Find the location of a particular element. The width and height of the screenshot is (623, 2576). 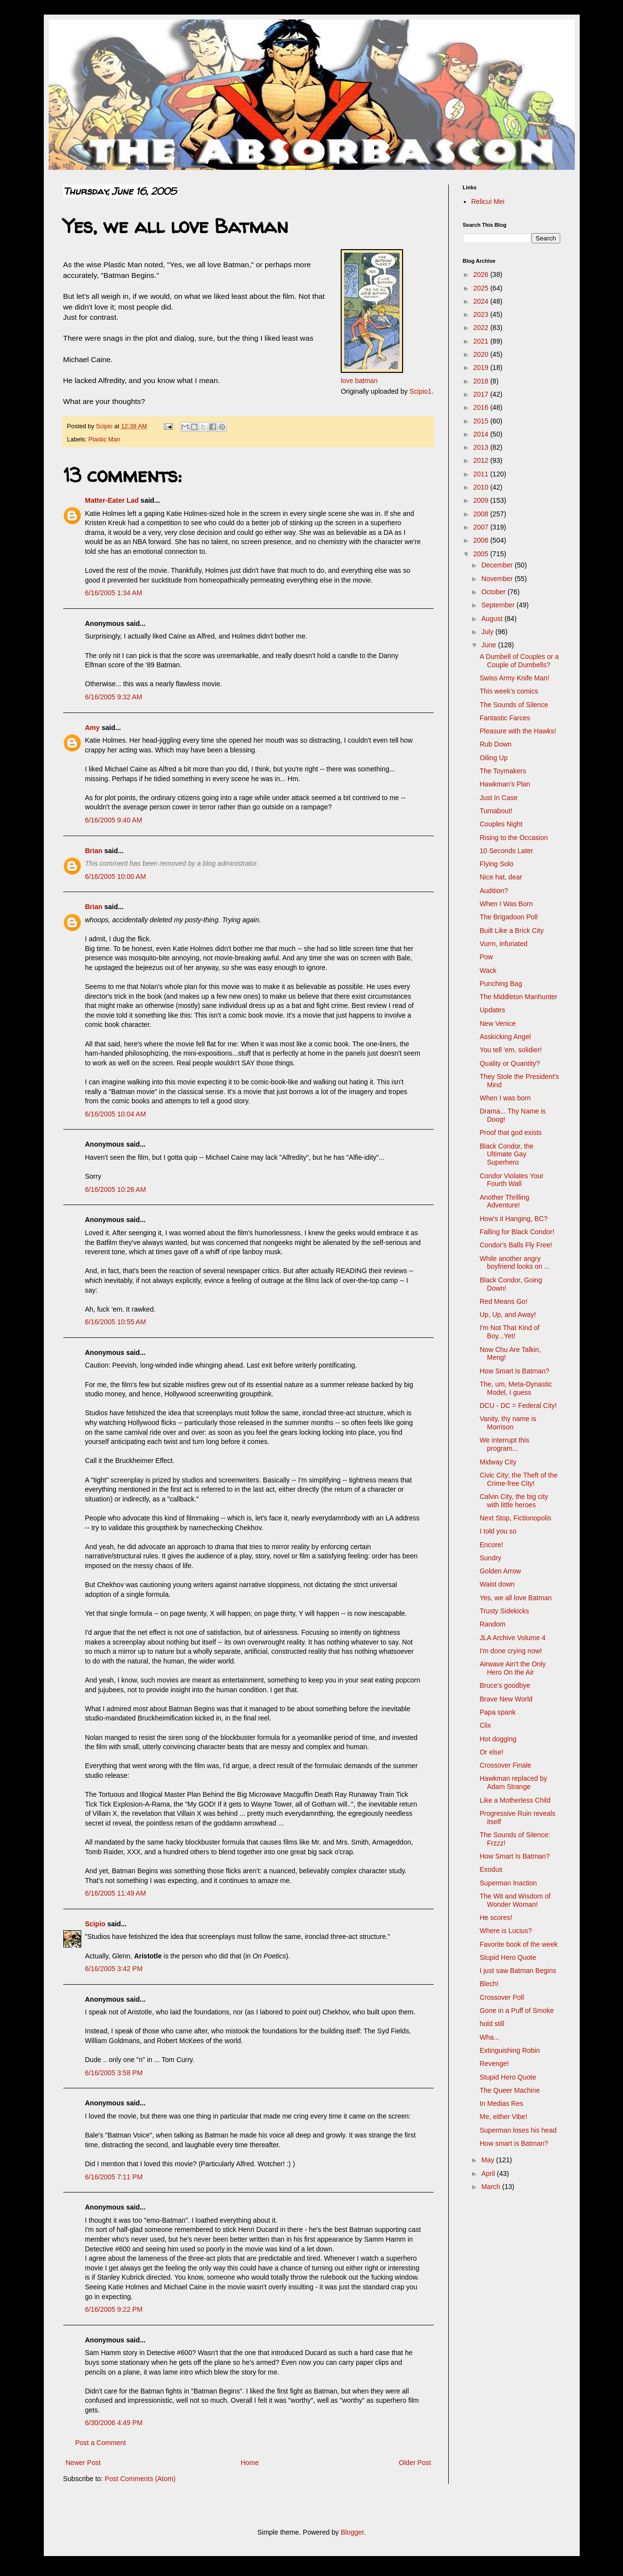

Flying Solo is located at coordinates (496, 864).